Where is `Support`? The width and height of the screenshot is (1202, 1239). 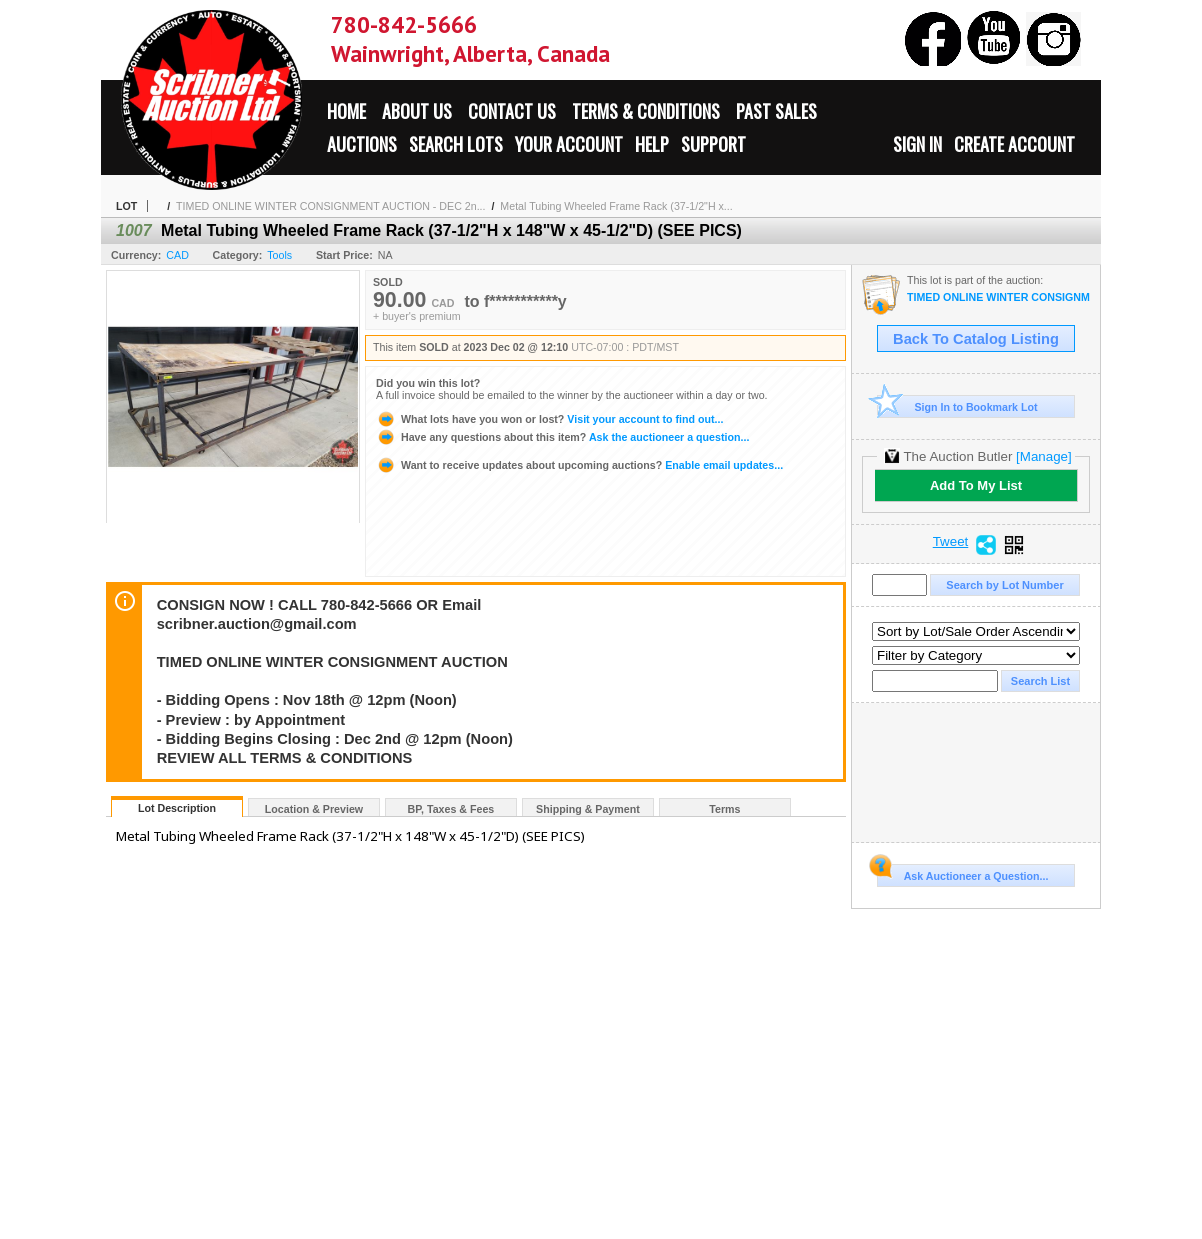 Support is located at coordinates (713, 144).